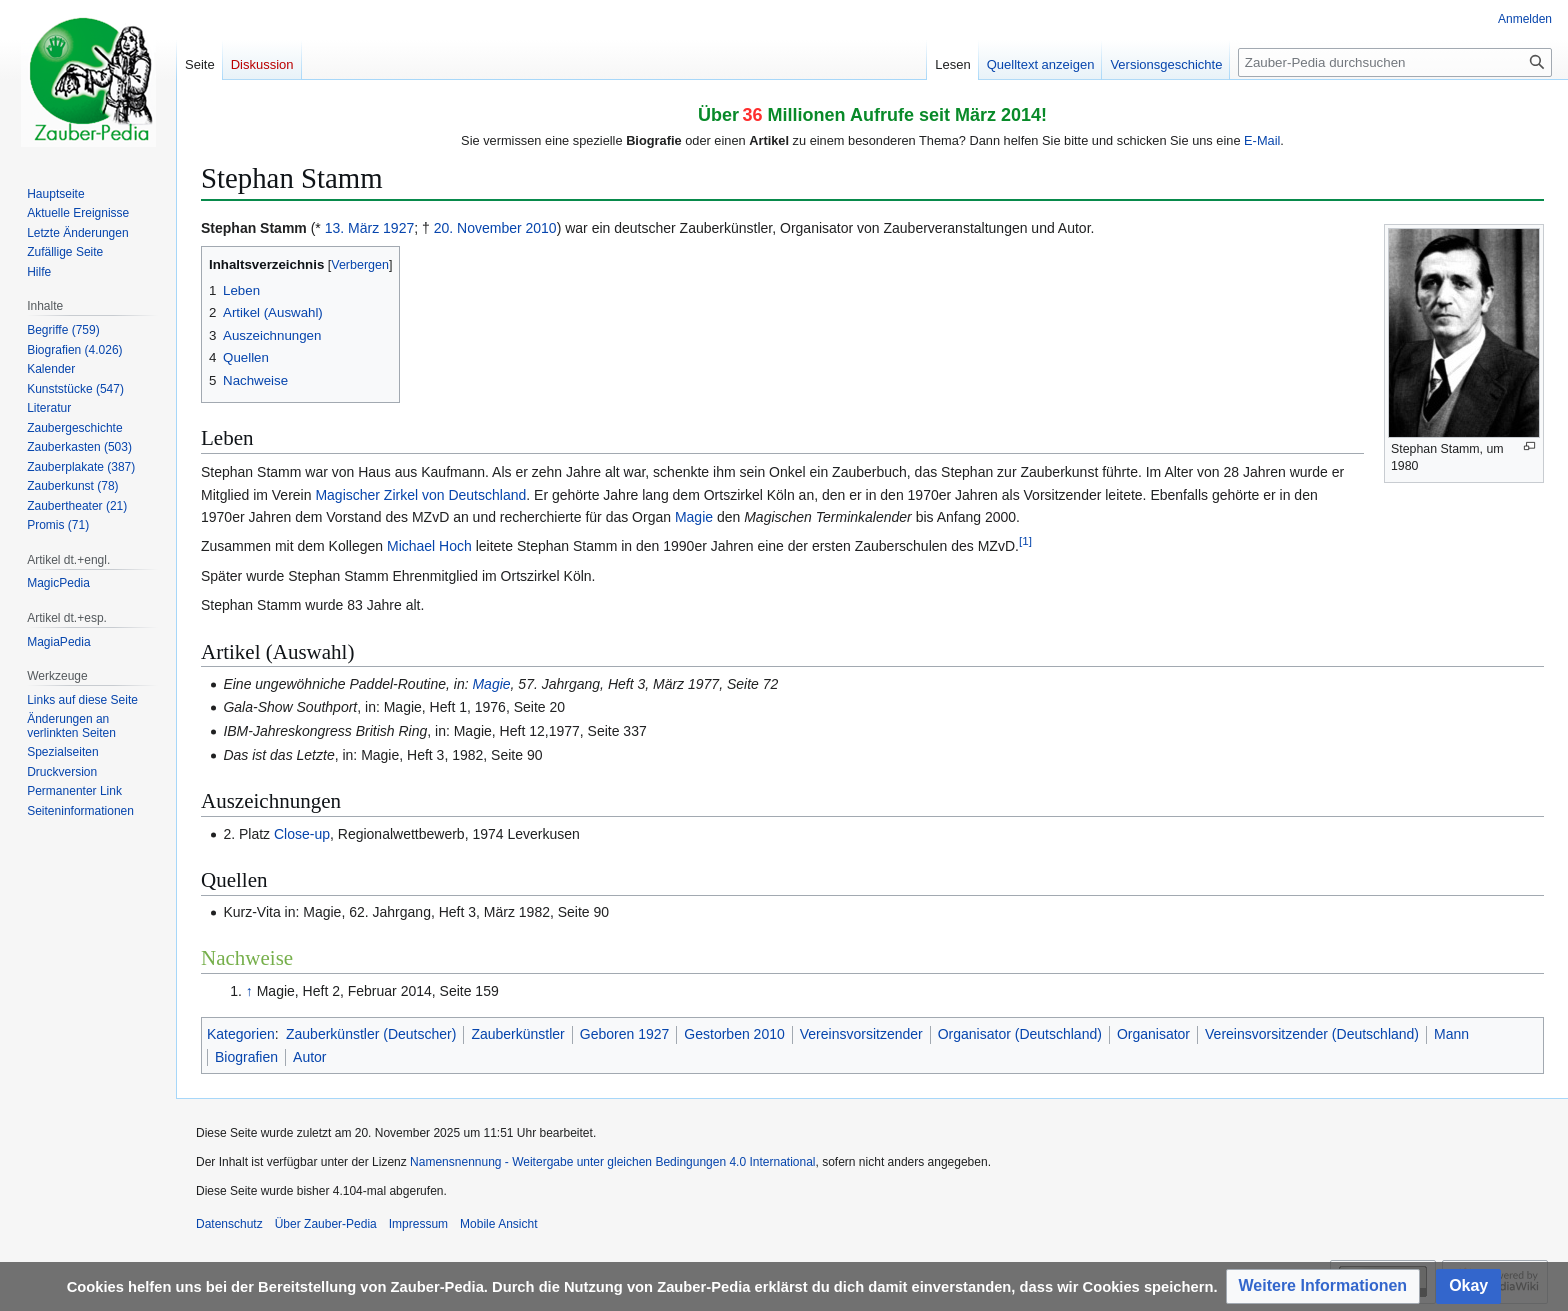 This screenshot has width=1568, height=1311. What do you see at coordinates (612, 1162) in the screenshot?
I see `Namensnennung - Weitergabe unter gleichen Bedingungen 4.0 International` at bounding box center [612, 1162].